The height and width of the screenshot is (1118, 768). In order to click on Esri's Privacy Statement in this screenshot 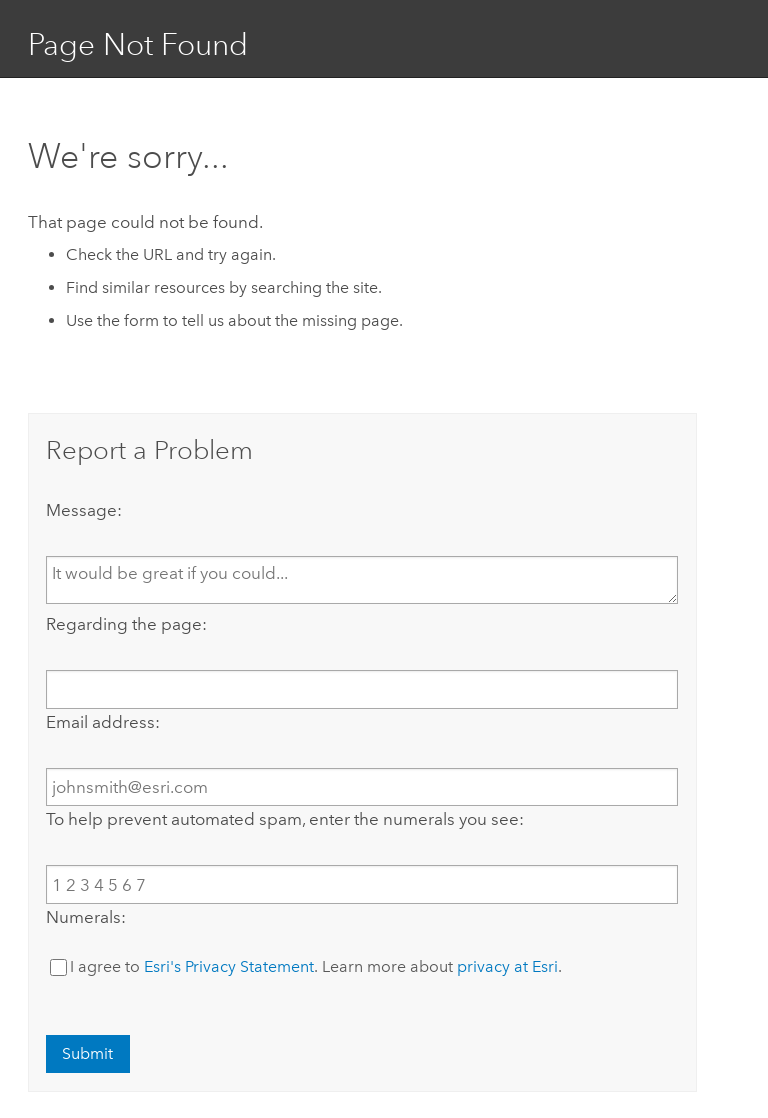, I will do `click(229, 966)`.